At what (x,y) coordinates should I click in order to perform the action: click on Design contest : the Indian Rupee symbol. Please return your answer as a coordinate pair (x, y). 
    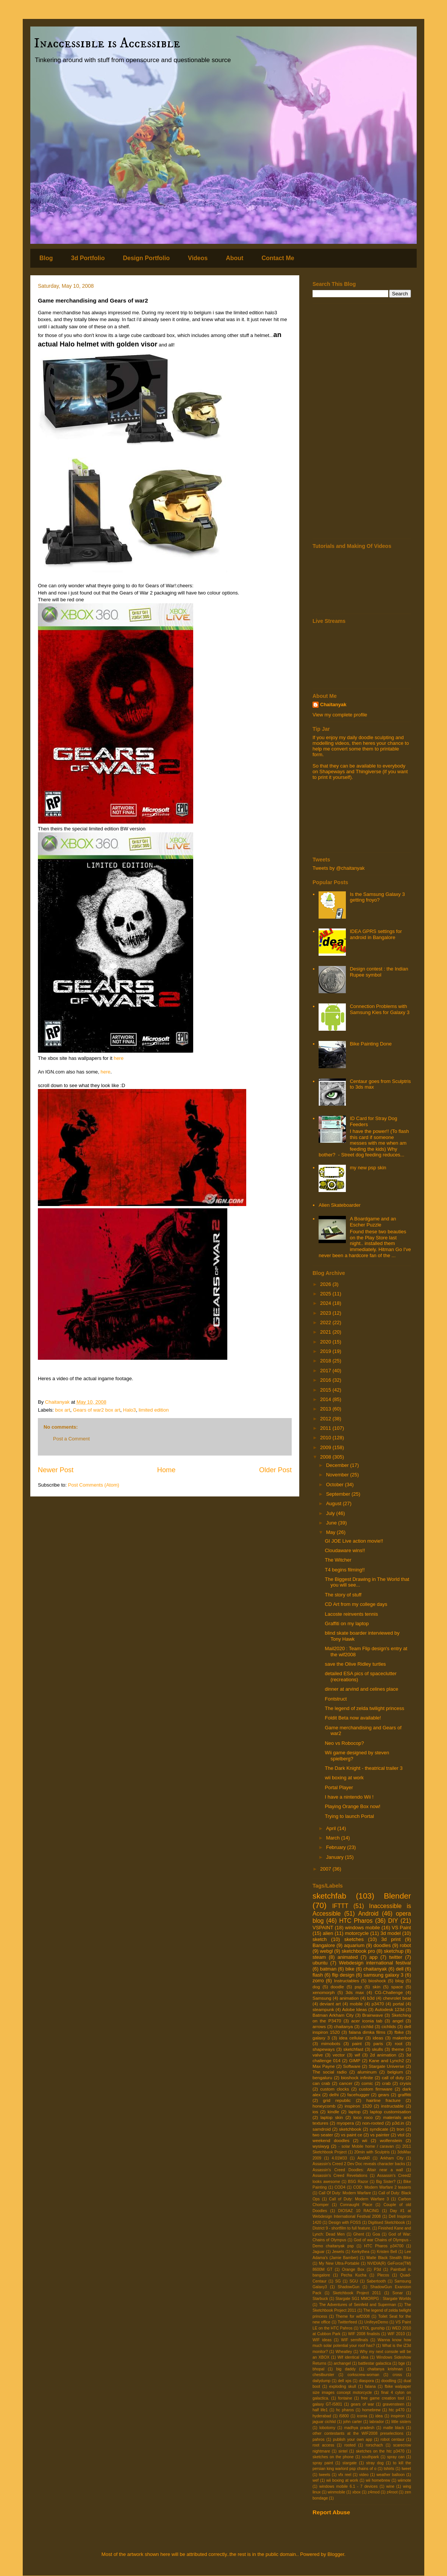
    Looking at the image, I should click on (379, 972).